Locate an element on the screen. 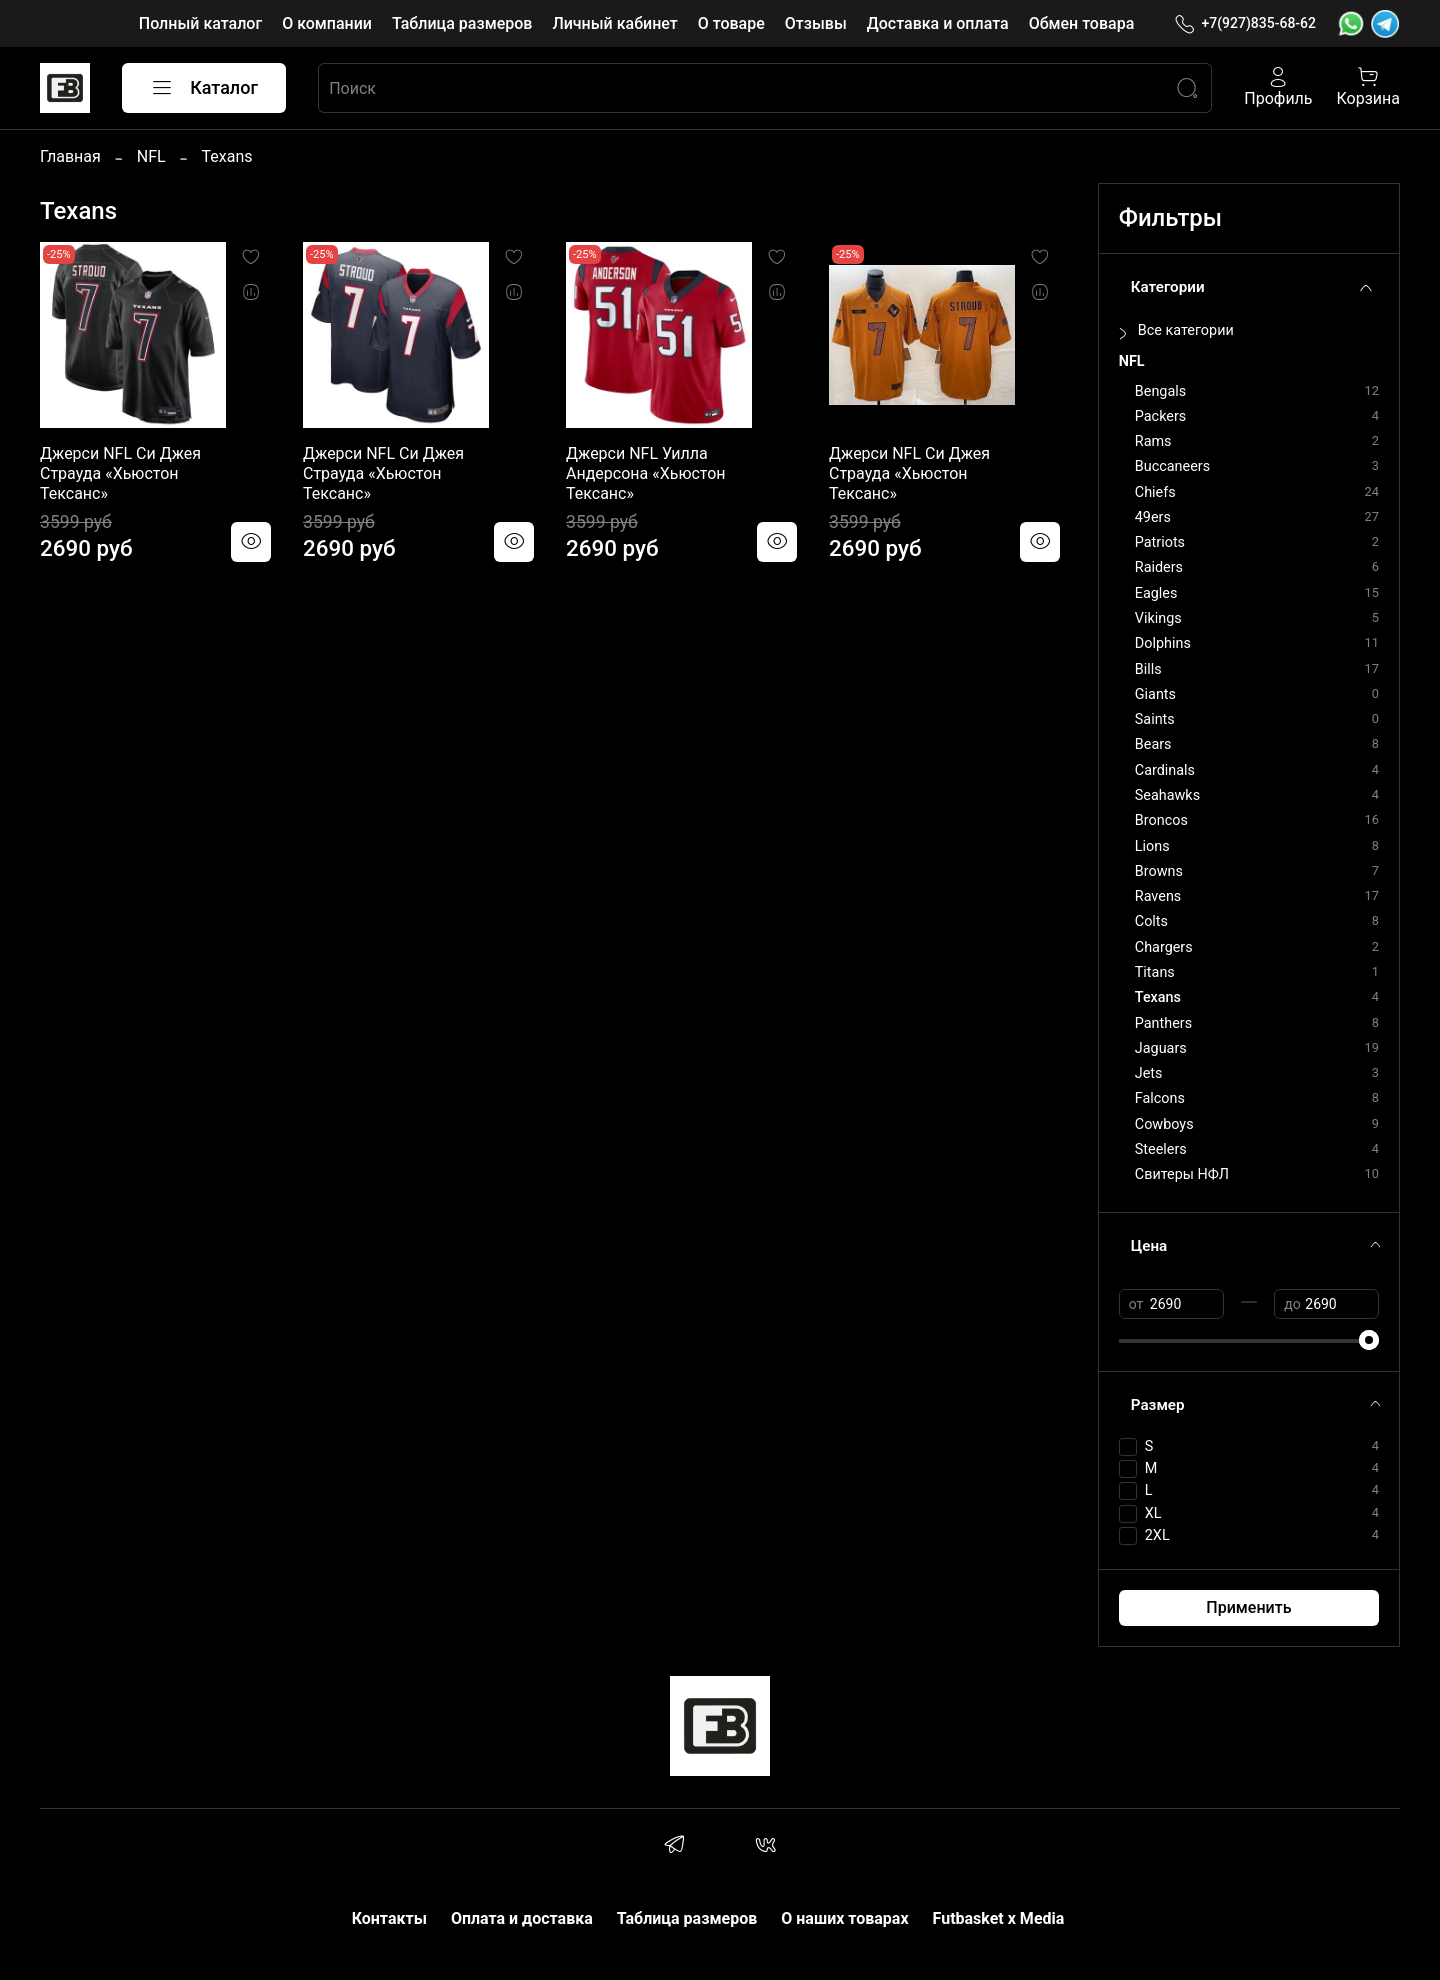 This screenshot has width=1440, height=1980. Каталог is located at coordinates (204, 88).